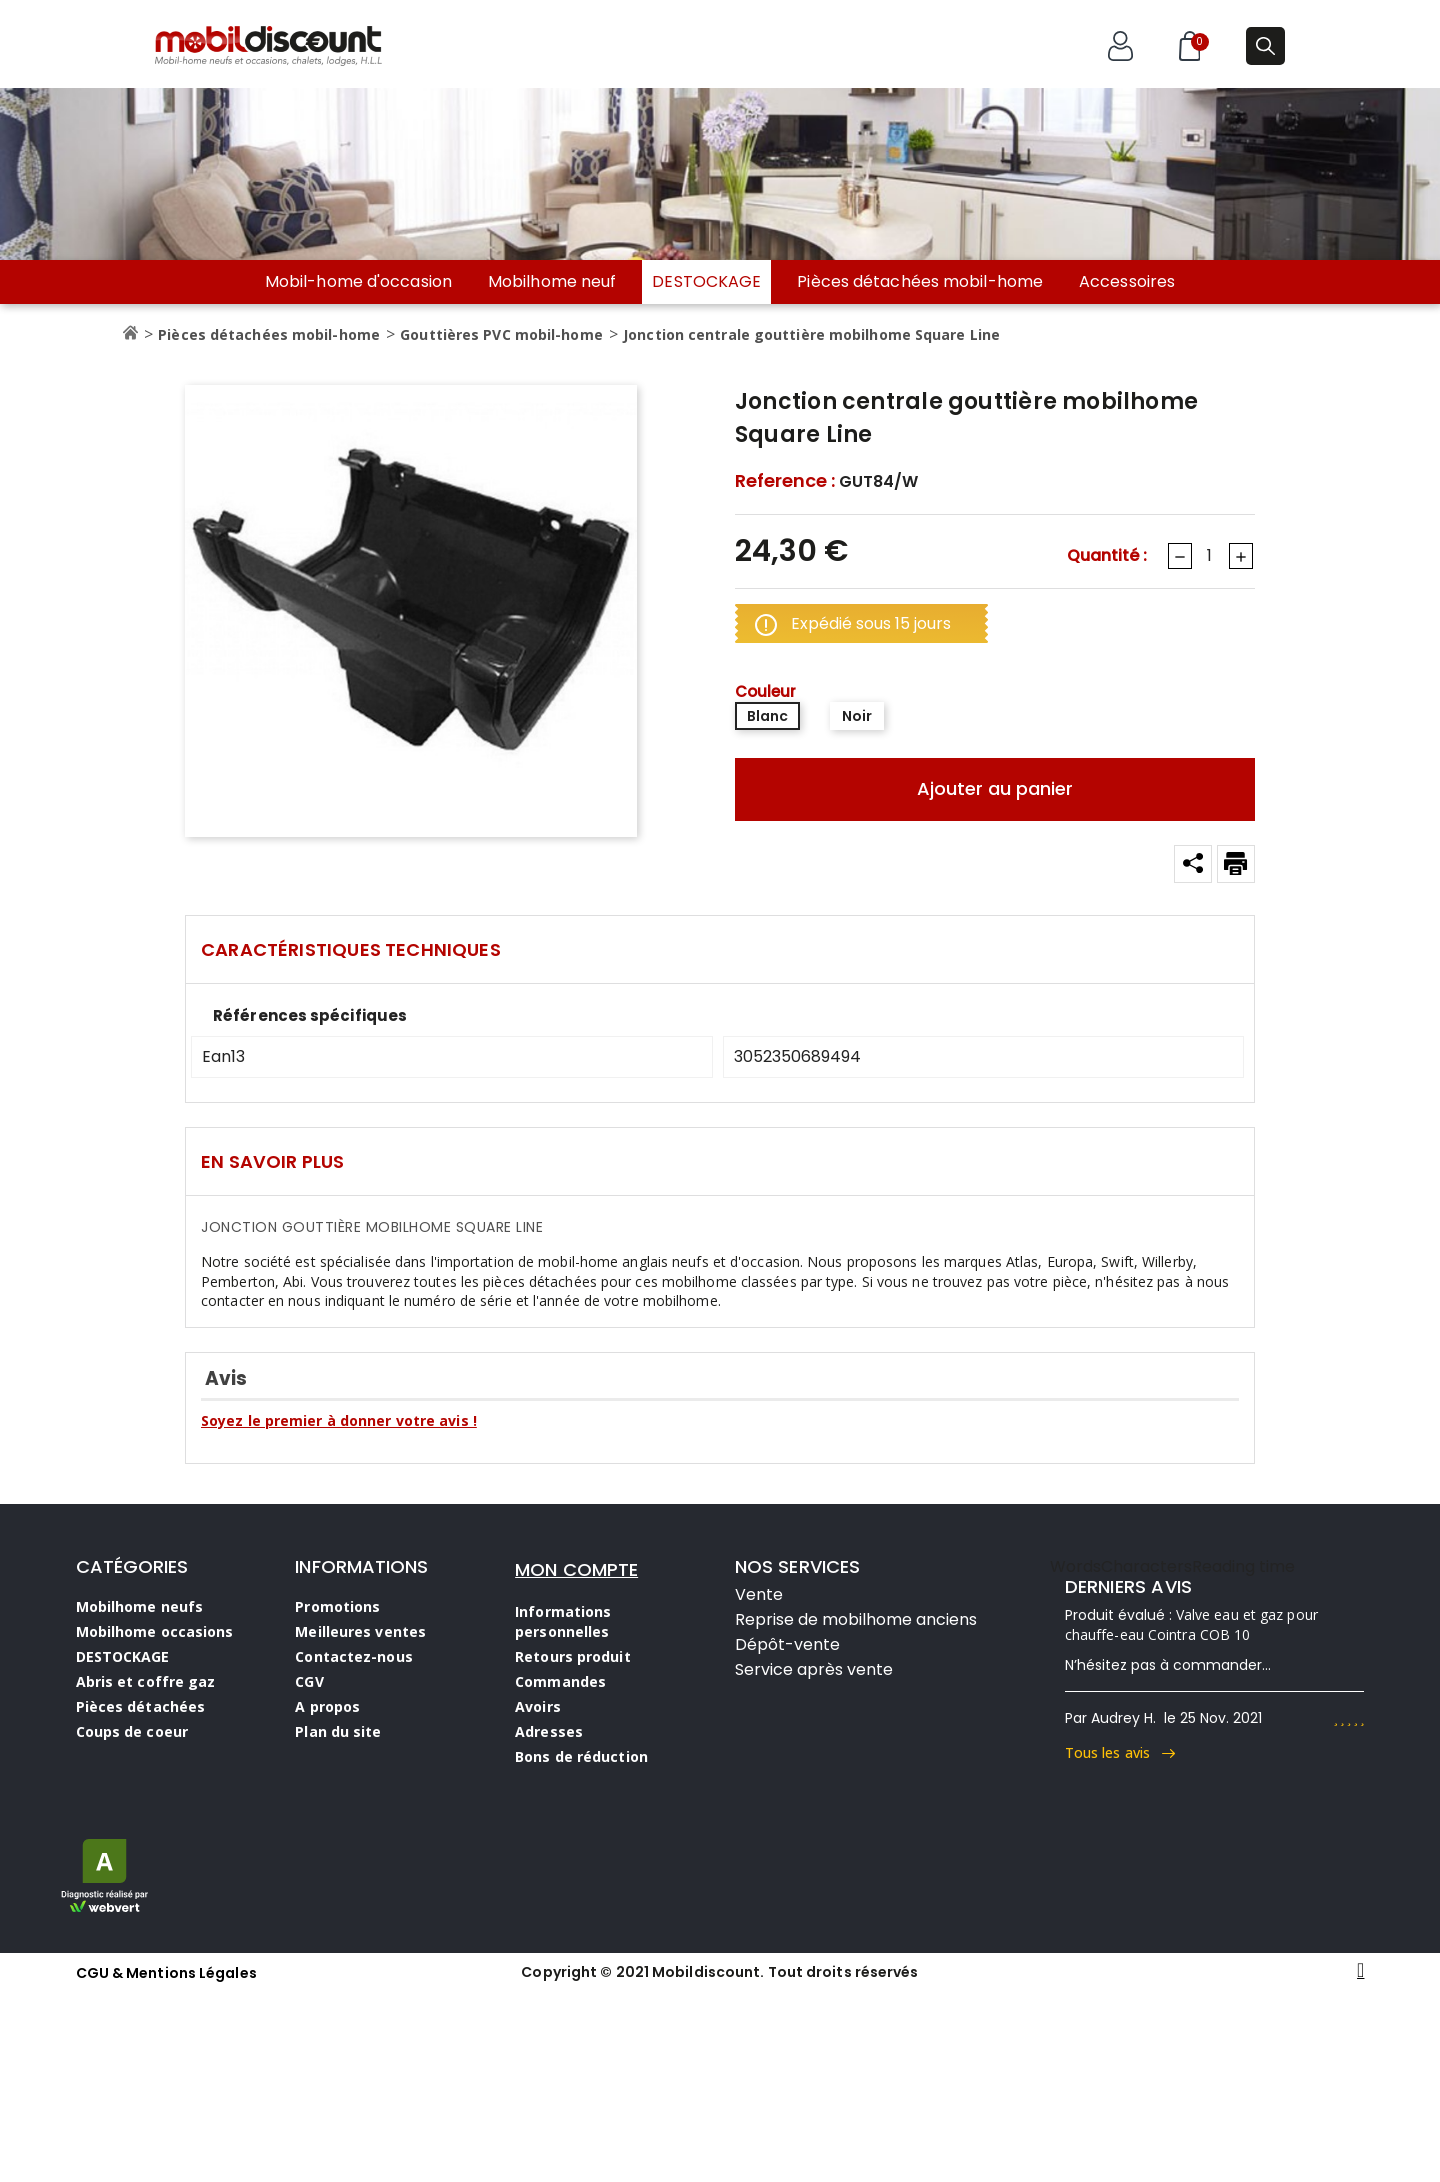  Describe the element at coordinates (353, 1656) in the screenshot. I see `Contactez-nous` at that location.